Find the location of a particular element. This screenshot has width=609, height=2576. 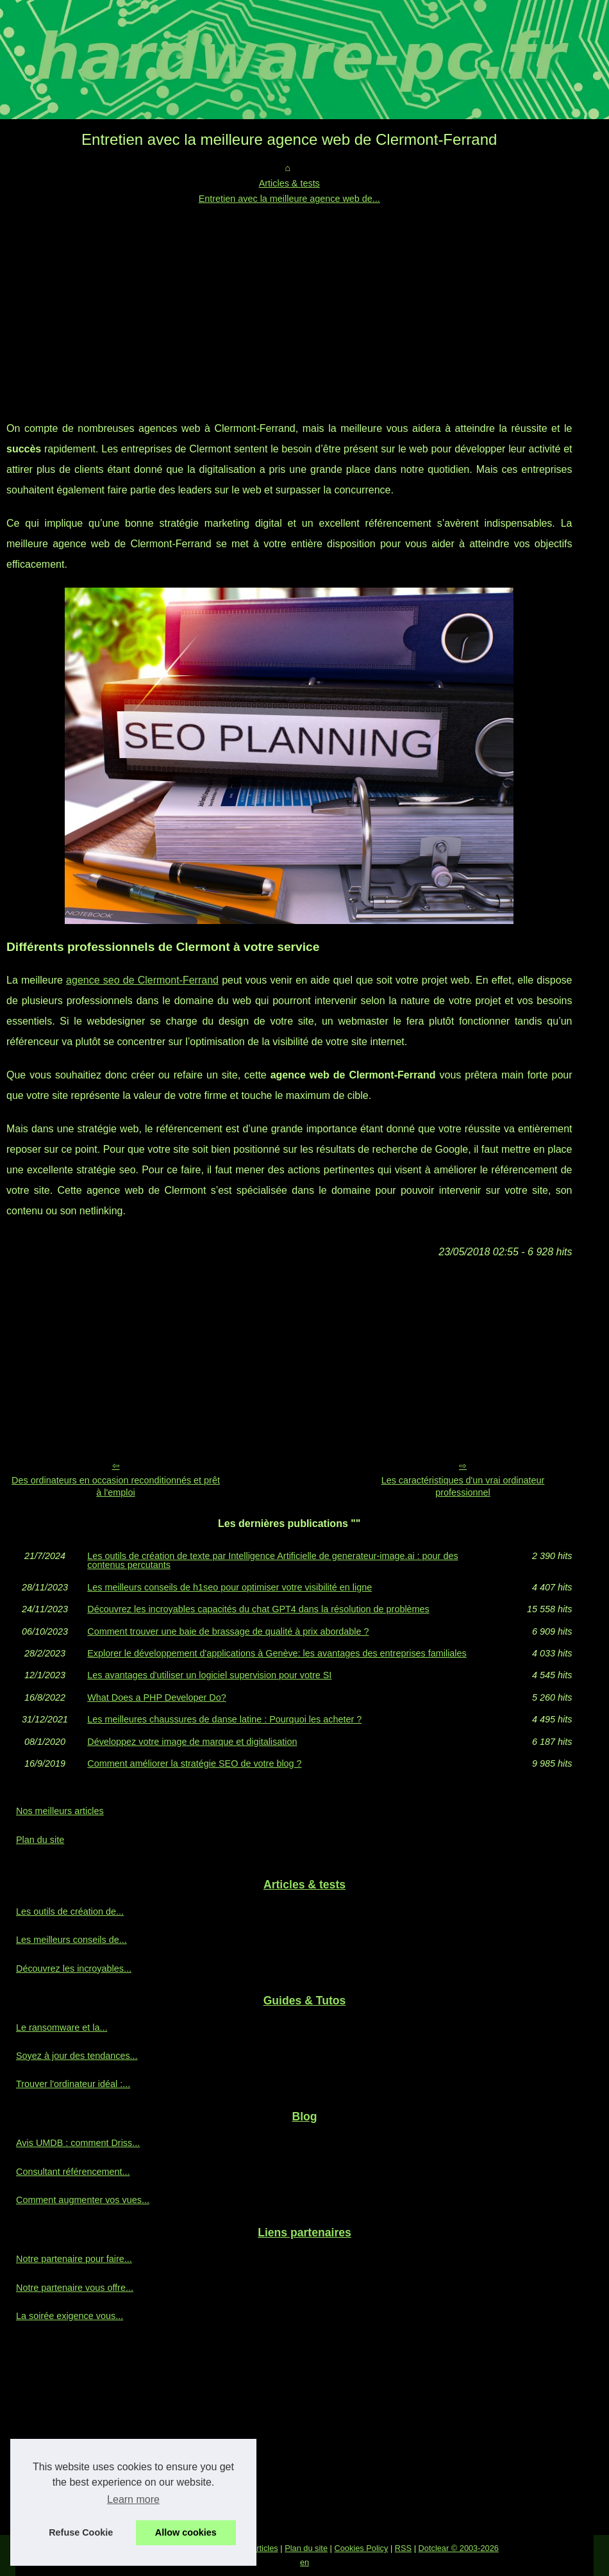

Learn more [button] is located at coordinates (133, 2499).